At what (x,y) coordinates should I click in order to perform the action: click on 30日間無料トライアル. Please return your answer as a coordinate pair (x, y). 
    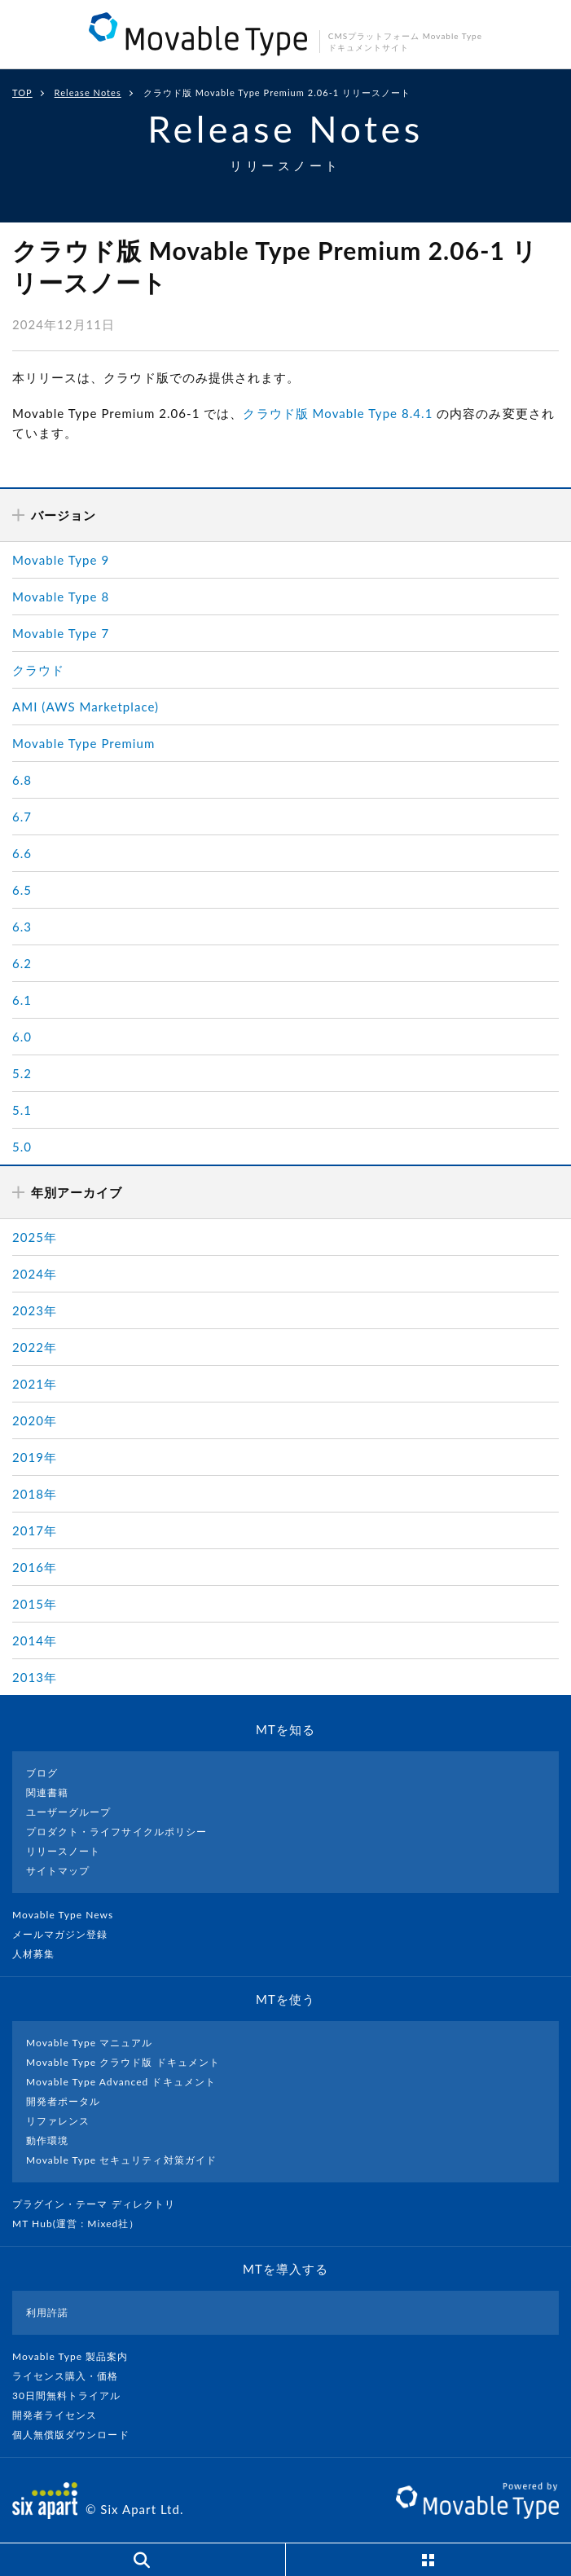
    Looking at the image, I should click on (73, 2395).